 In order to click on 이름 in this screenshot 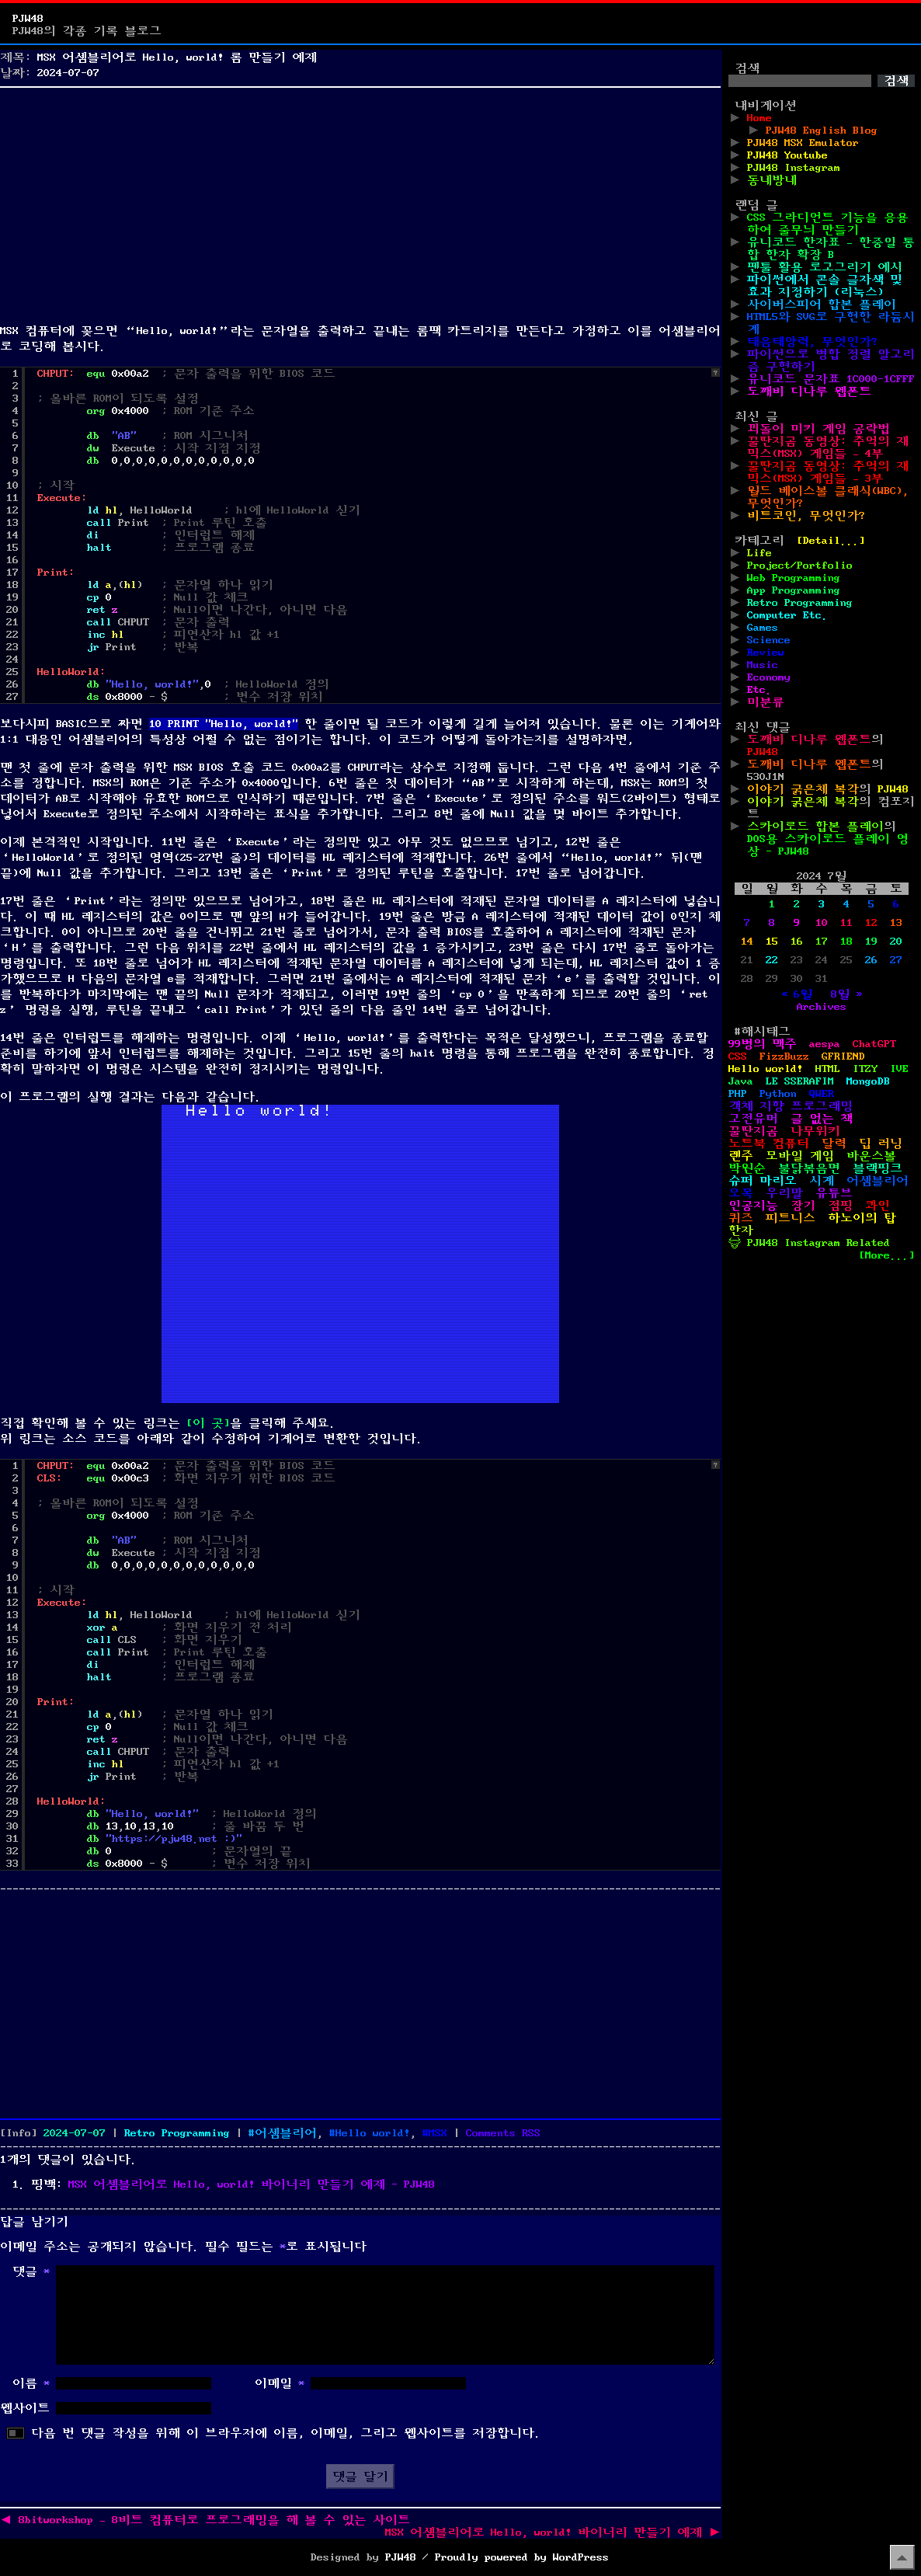, I will do `click(31, 2383)`.